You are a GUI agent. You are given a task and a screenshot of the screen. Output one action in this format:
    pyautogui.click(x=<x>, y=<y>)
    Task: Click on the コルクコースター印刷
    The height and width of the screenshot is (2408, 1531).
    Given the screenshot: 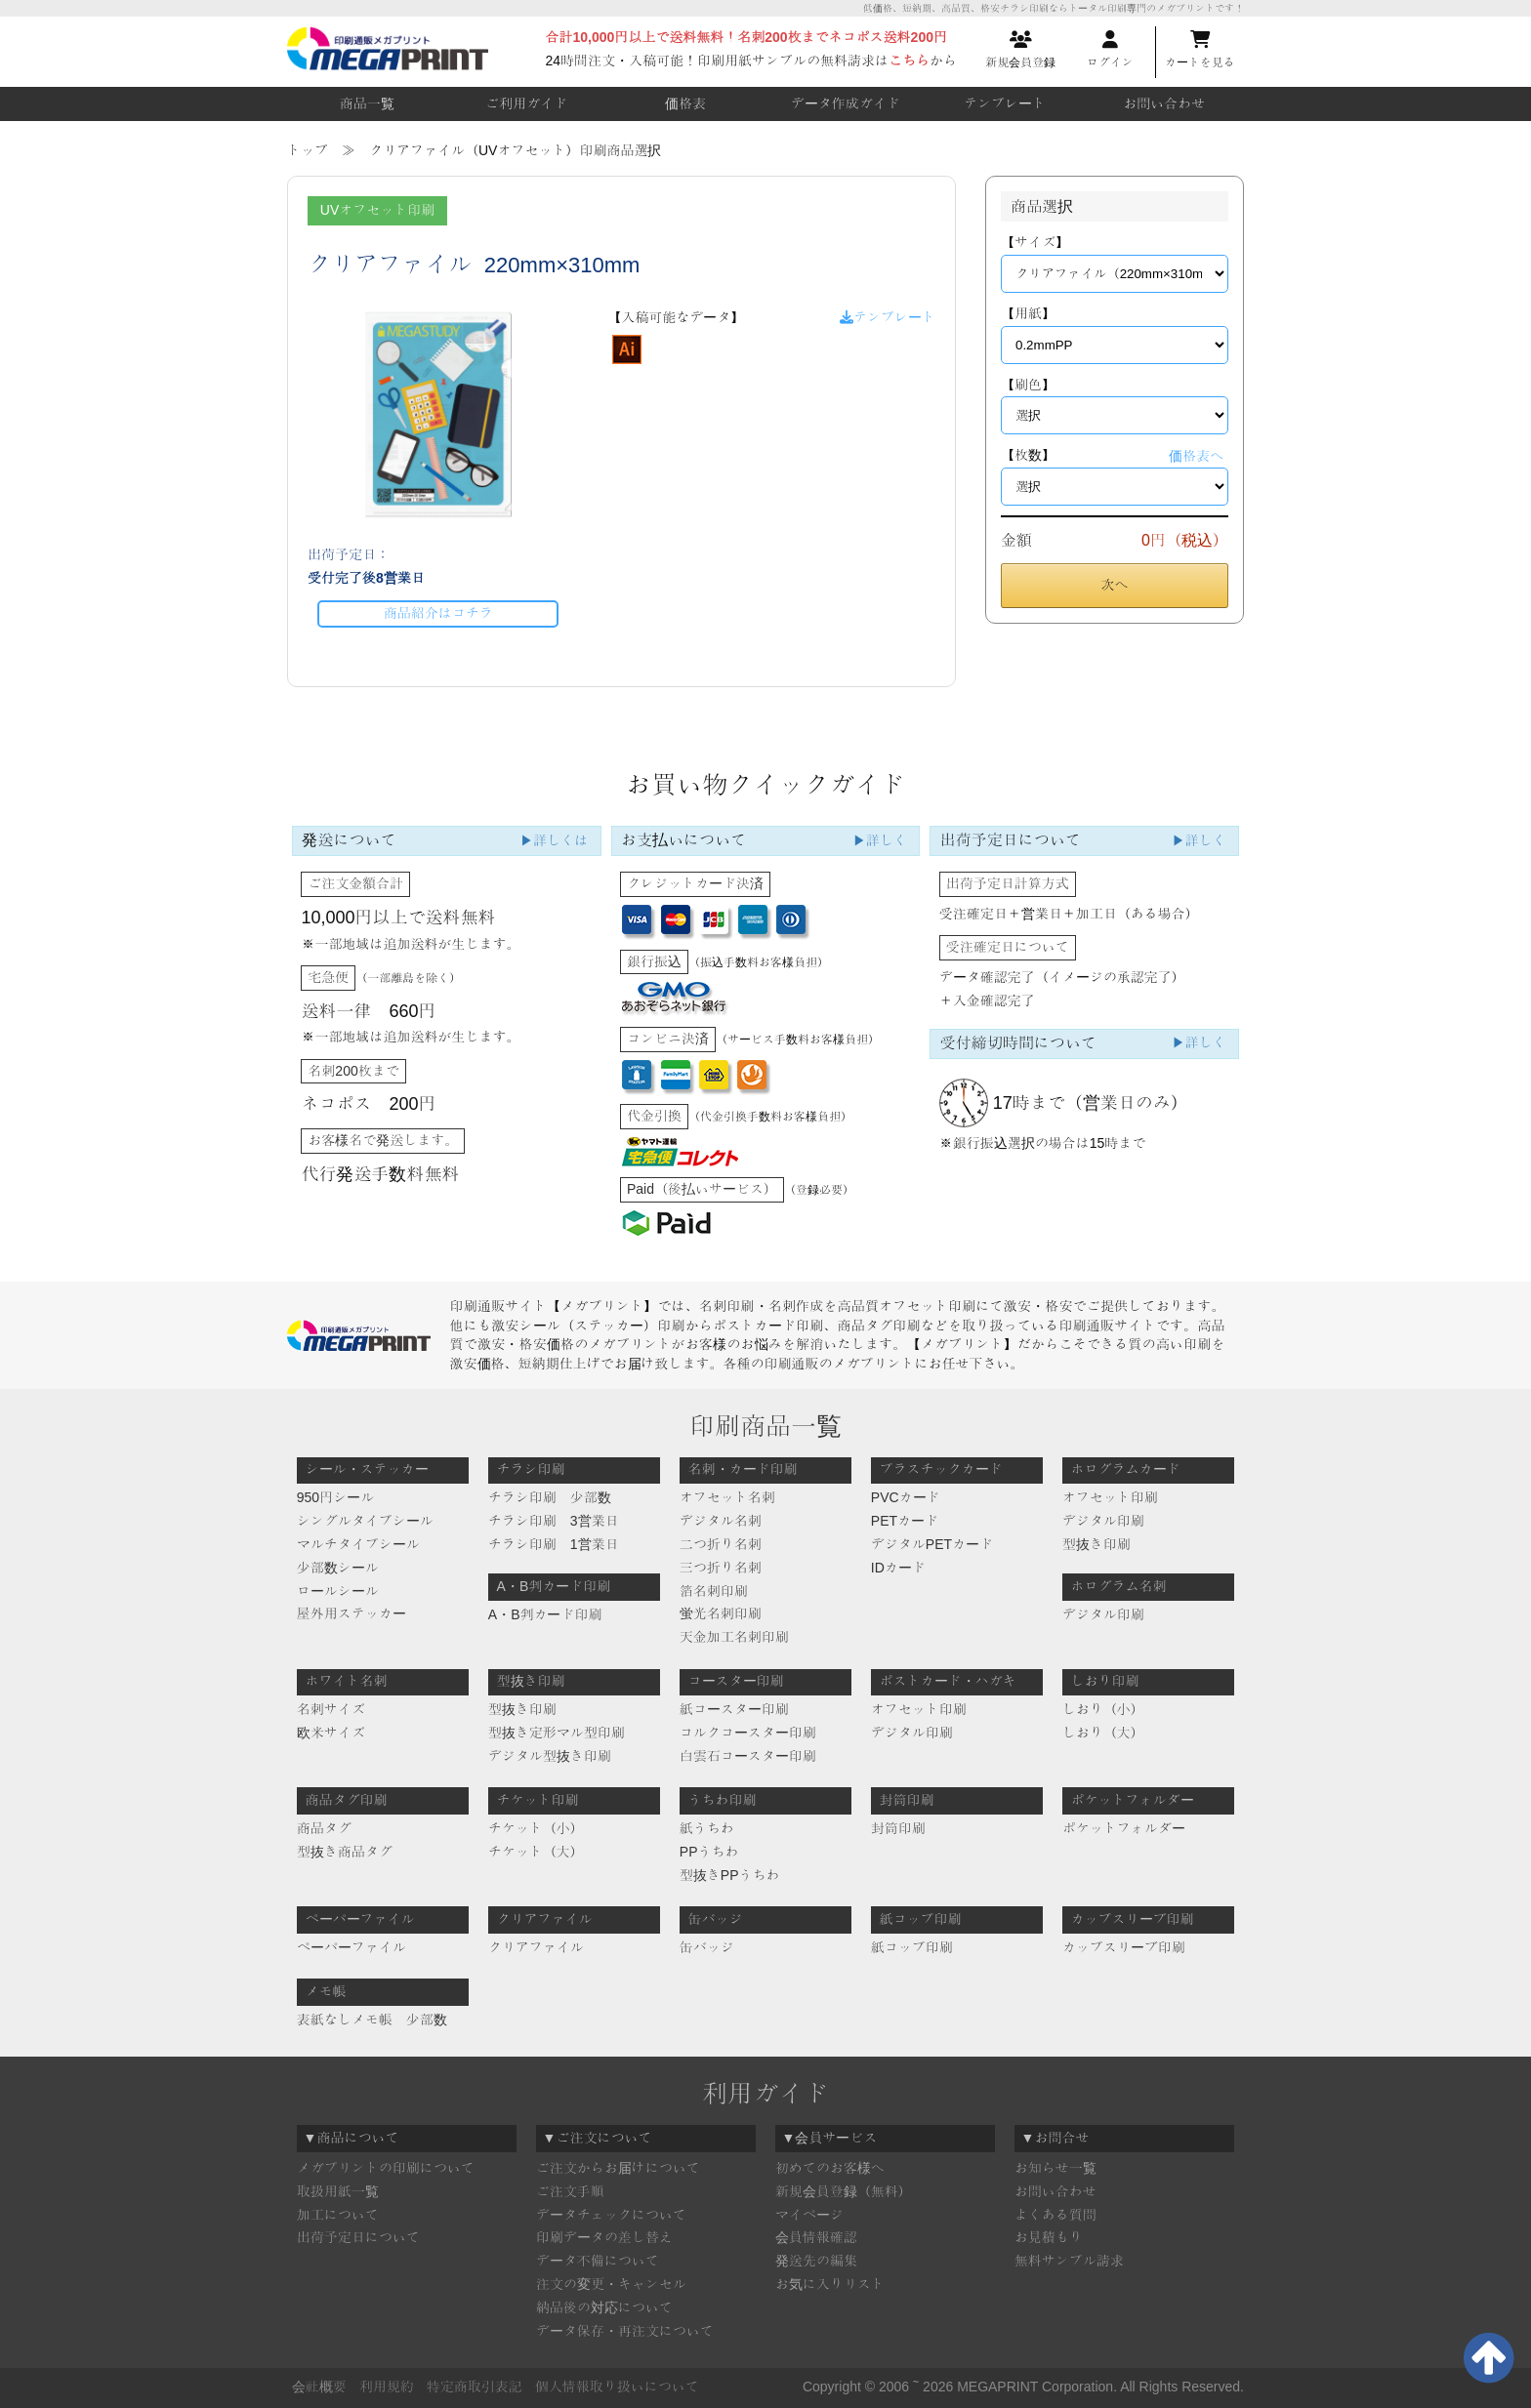 What is the action you would take?
    pyautogui.click(x=748, y=1732)
    